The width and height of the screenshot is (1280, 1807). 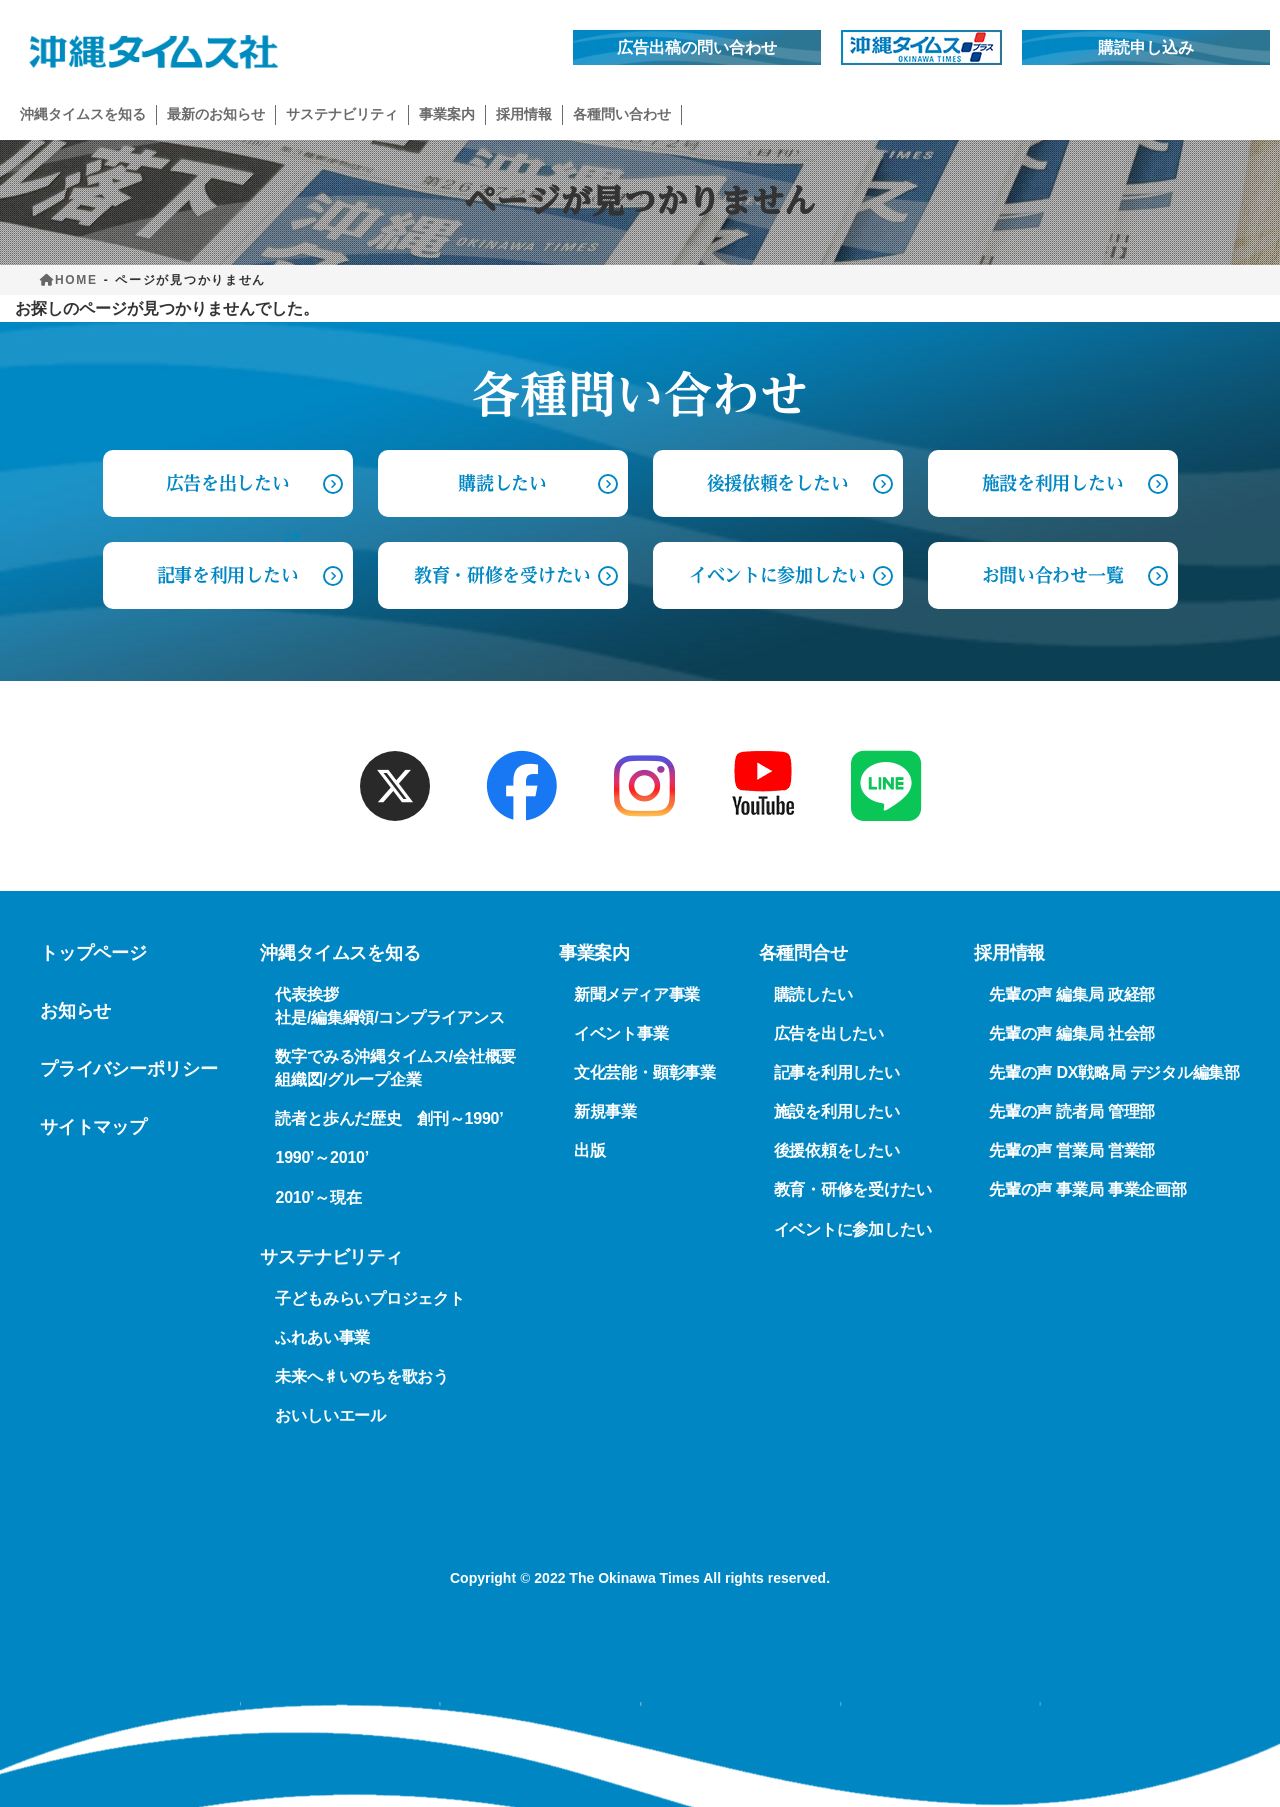 What do you see at coordinates (330, 1415) in the screenshot?
I see `おいしいエール` at bounding box center [330, 1415].